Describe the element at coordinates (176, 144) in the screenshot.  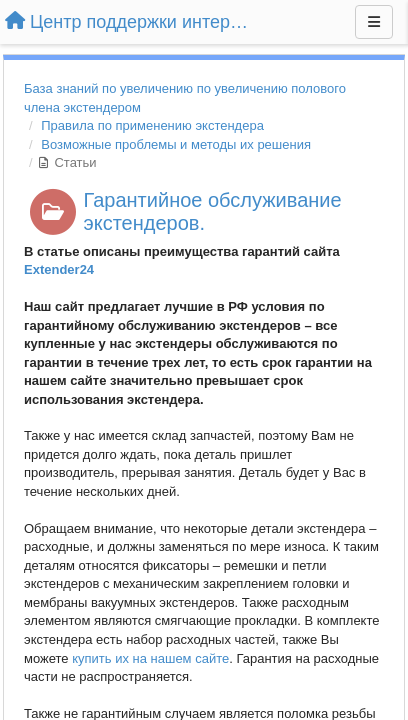
I see `Возможные проблемы и методы их решения` at that location.